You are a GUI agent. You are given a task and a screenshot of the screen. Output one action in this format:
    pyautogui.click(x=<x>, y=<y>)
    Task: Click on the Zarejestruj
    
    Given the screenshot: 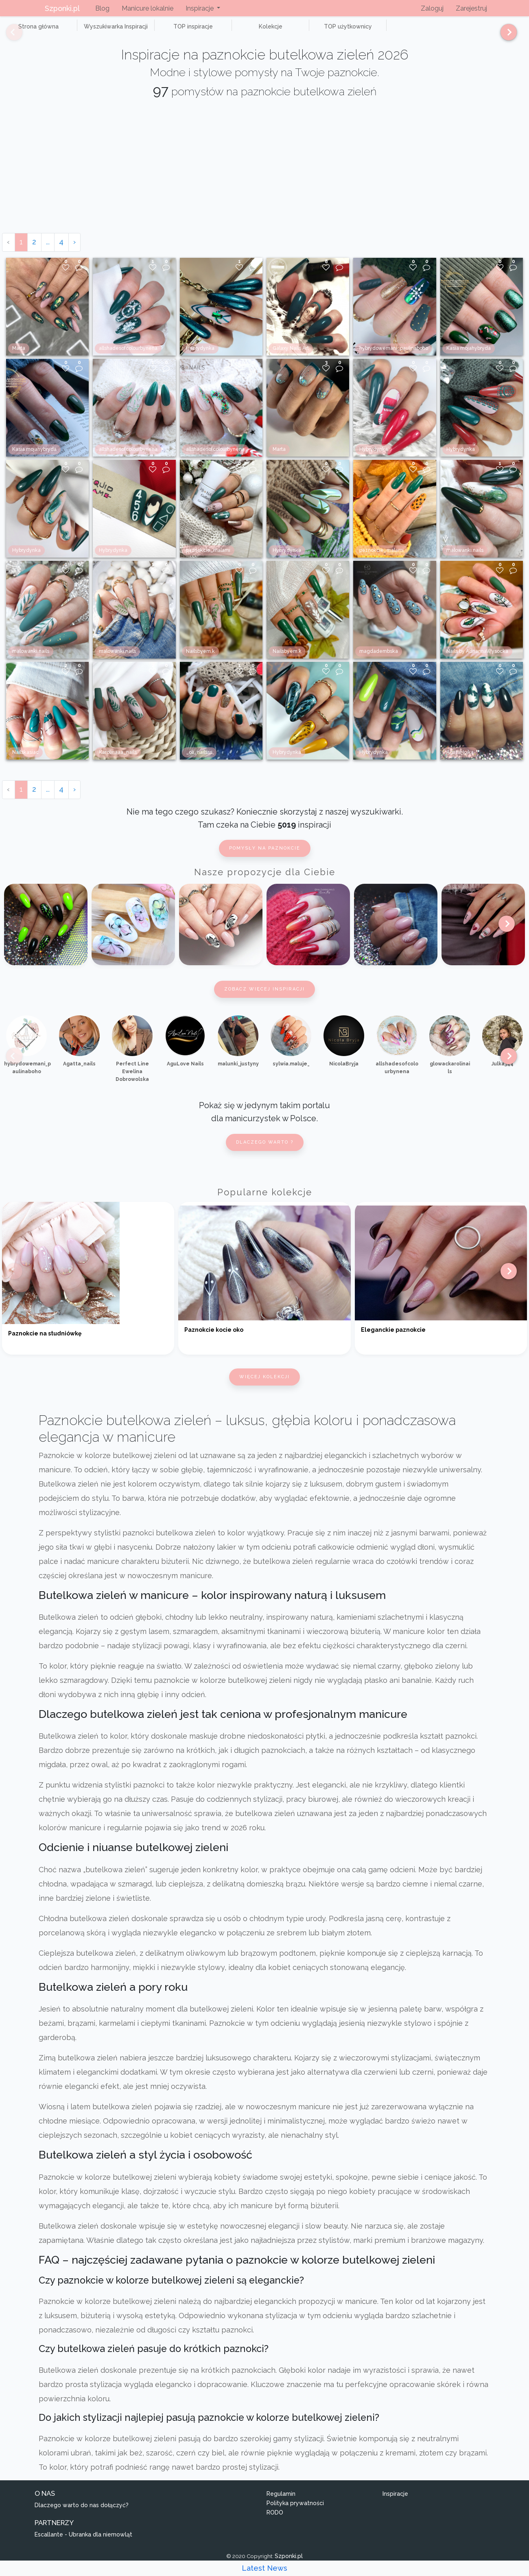 What is the action you would take?
    pyautogui.click(x=471, y=8)
    